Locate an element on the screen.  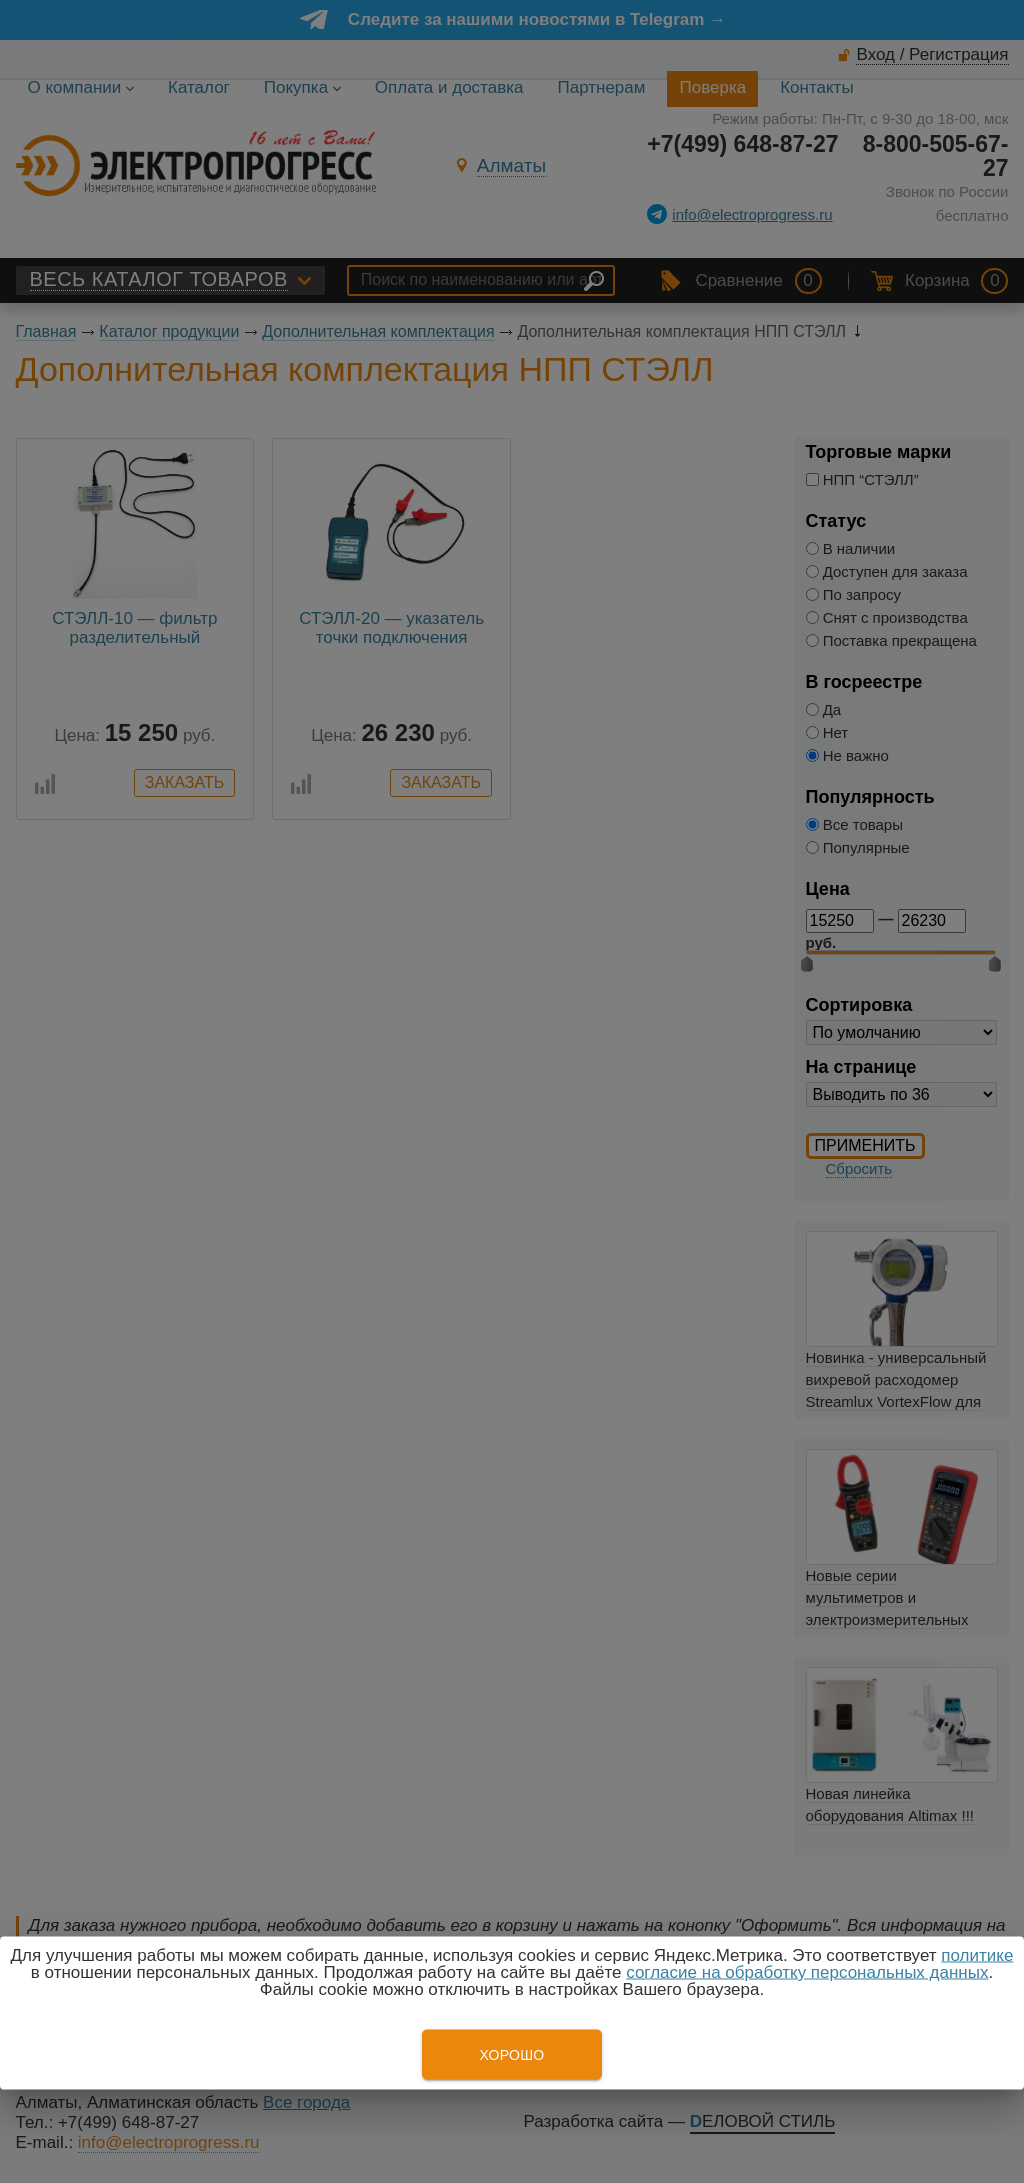
Хорошо is located at coordinates (511, 2055).